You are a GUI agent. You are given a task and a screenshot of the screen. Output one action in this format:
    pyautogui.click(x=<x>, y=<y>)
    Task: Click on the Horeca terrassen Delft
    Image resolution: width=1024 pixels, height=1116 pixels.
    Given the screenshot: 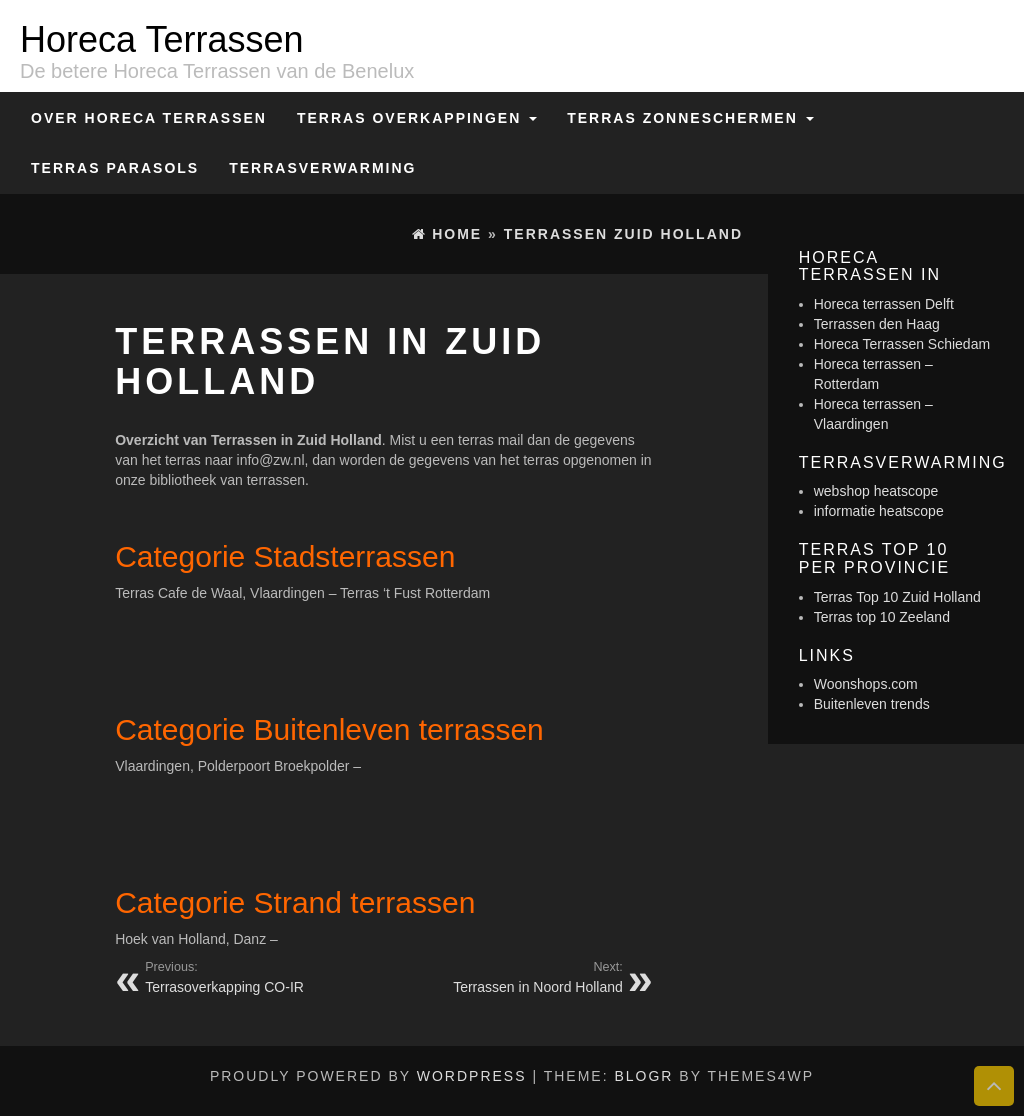 What is the action you would take?
    pyautogui.click(x=884, y=304)
    